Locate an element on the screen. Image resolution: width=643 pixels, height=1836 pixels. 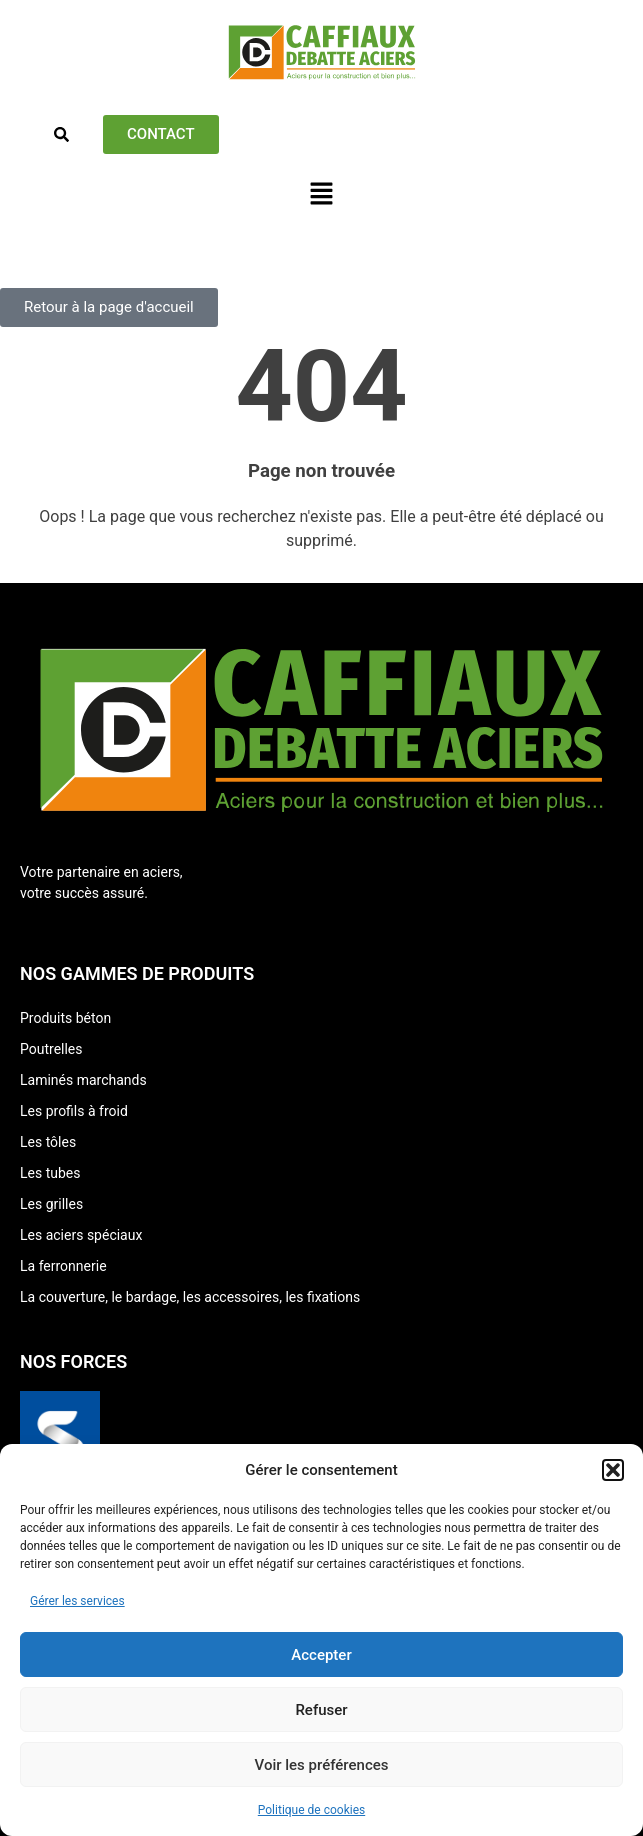
Voir les préférences is located at coordinates (322, 1765).